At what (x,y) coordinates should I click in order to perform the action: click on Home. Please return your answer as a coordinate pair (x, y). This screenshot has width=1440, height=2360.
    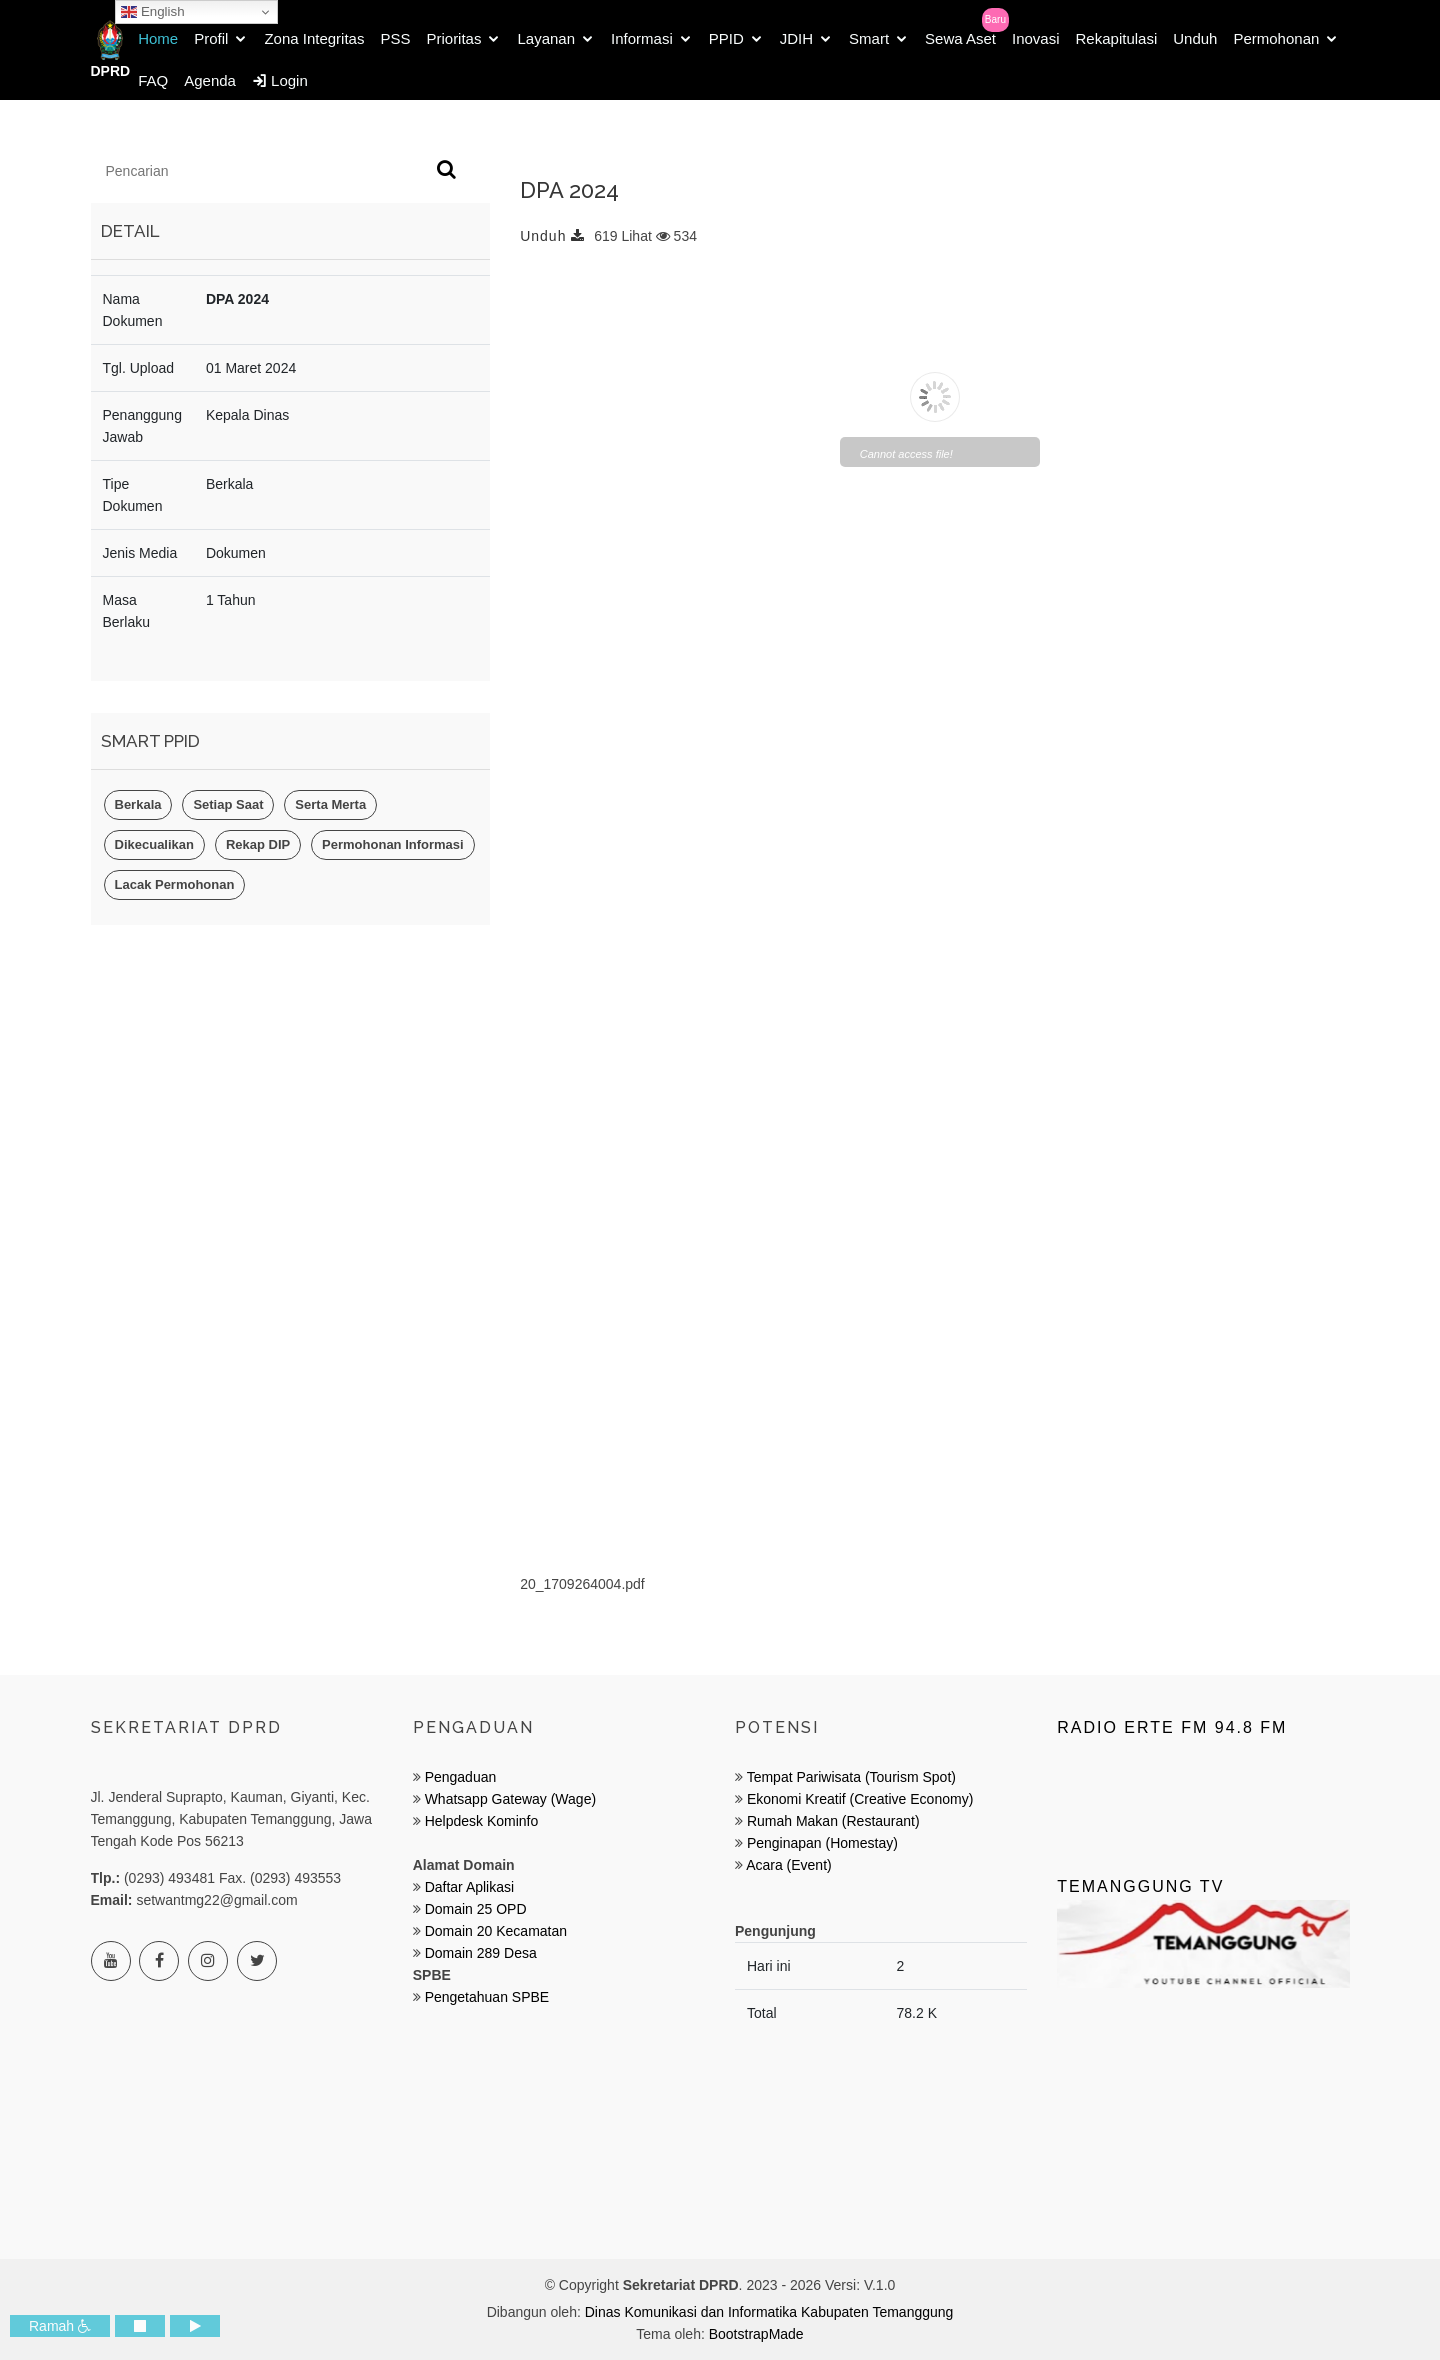
    Looking at the image, I should click on (158, 38).